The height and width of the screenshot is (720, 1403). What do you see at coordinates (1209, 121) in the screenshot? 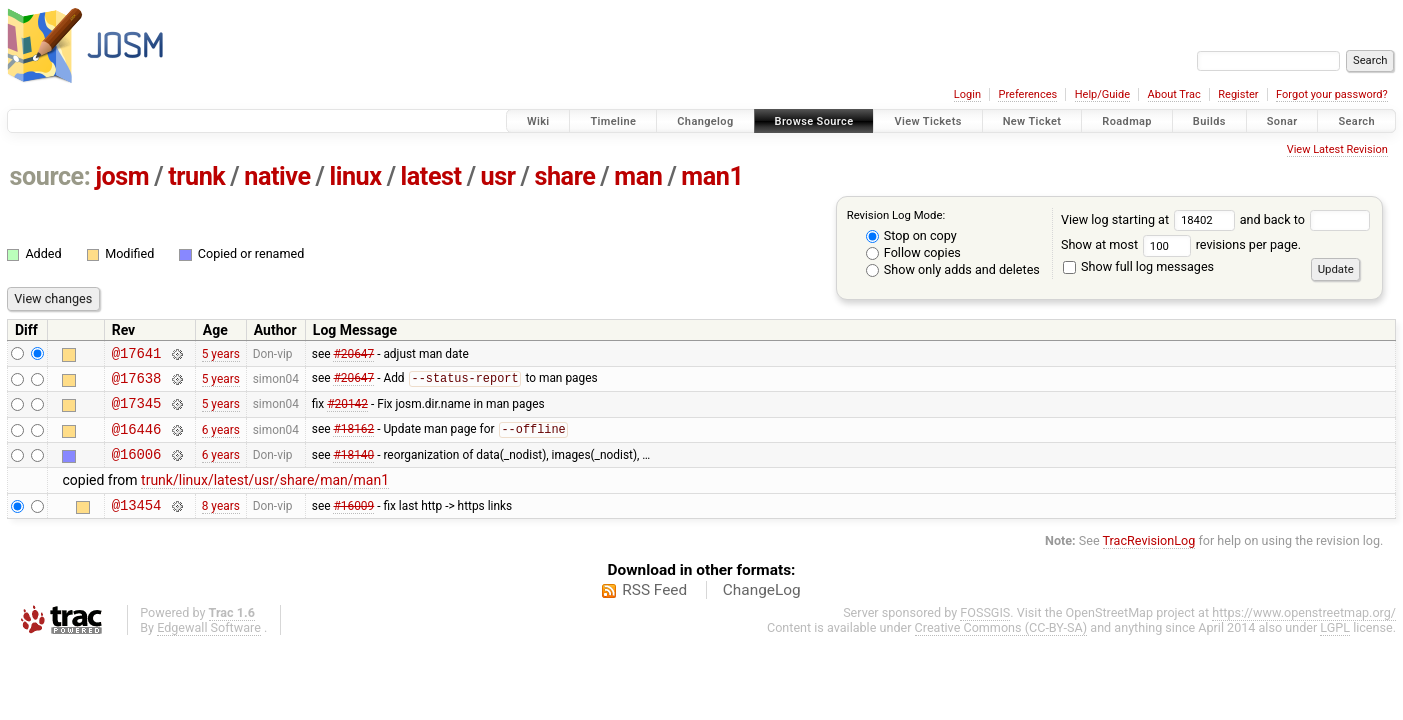
I see `Builds` at bounding box center [1209, 121].